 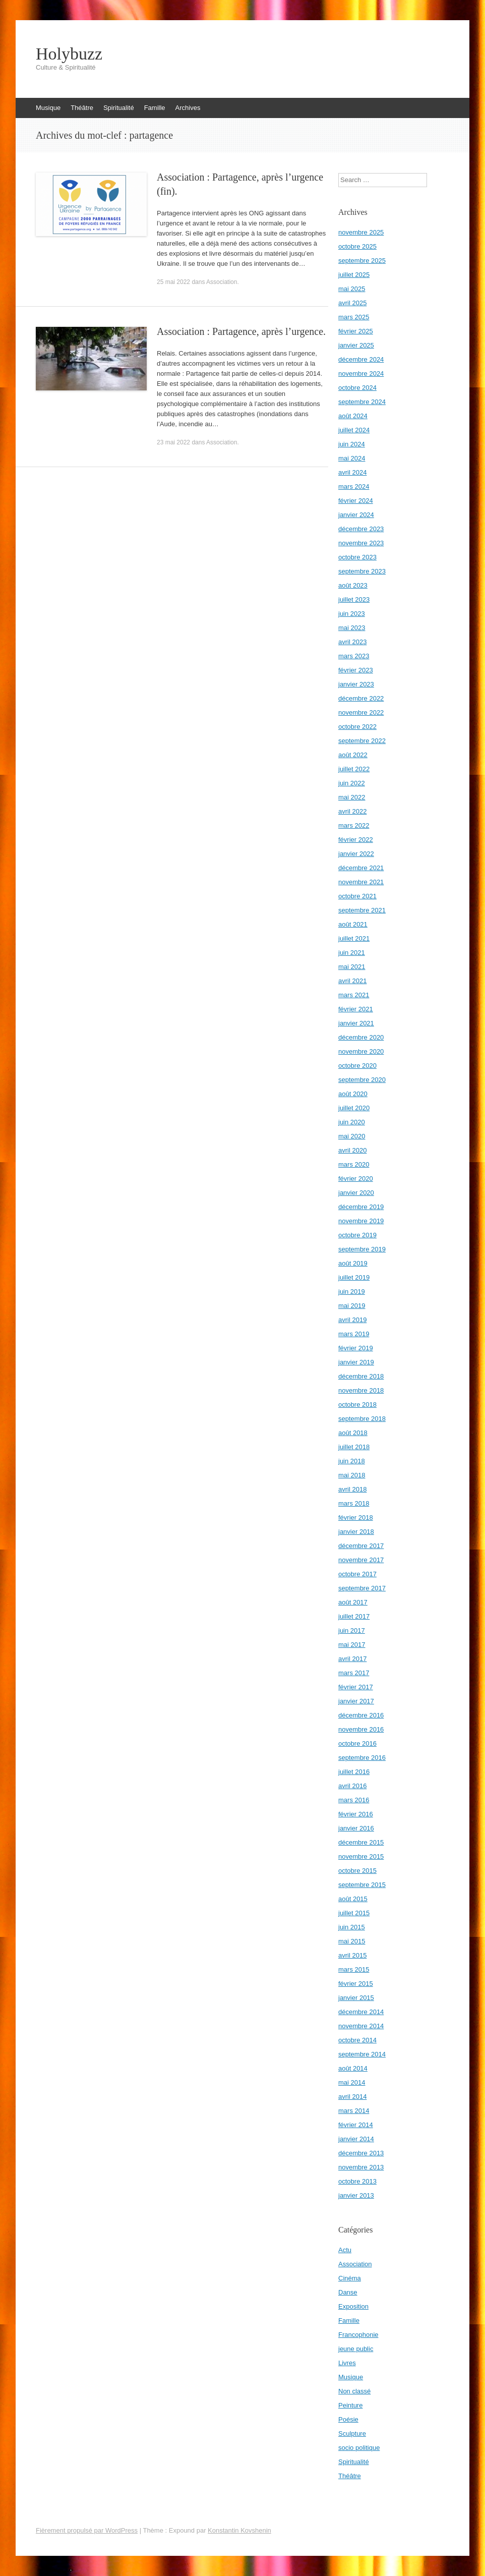 What do you see at coordinates (361, 698) in the screenshot?
I see `décembre 2022` at bounding box center [361, 698].